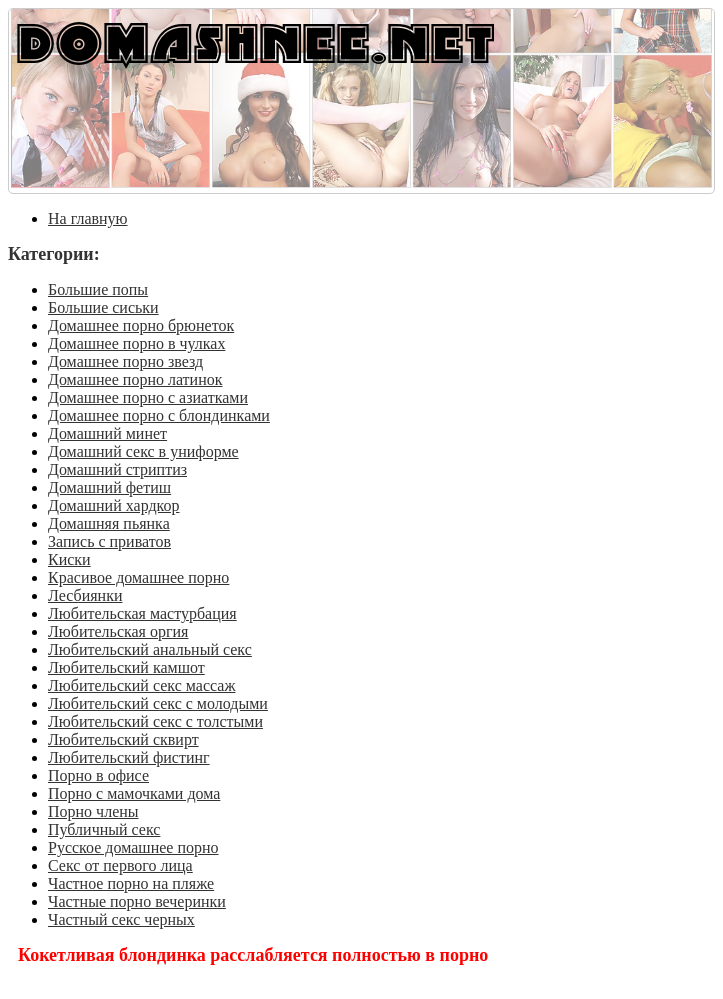  Describe the element at coordinates (104, 829) in the screenshot. I see `Публичный секс` at that location.